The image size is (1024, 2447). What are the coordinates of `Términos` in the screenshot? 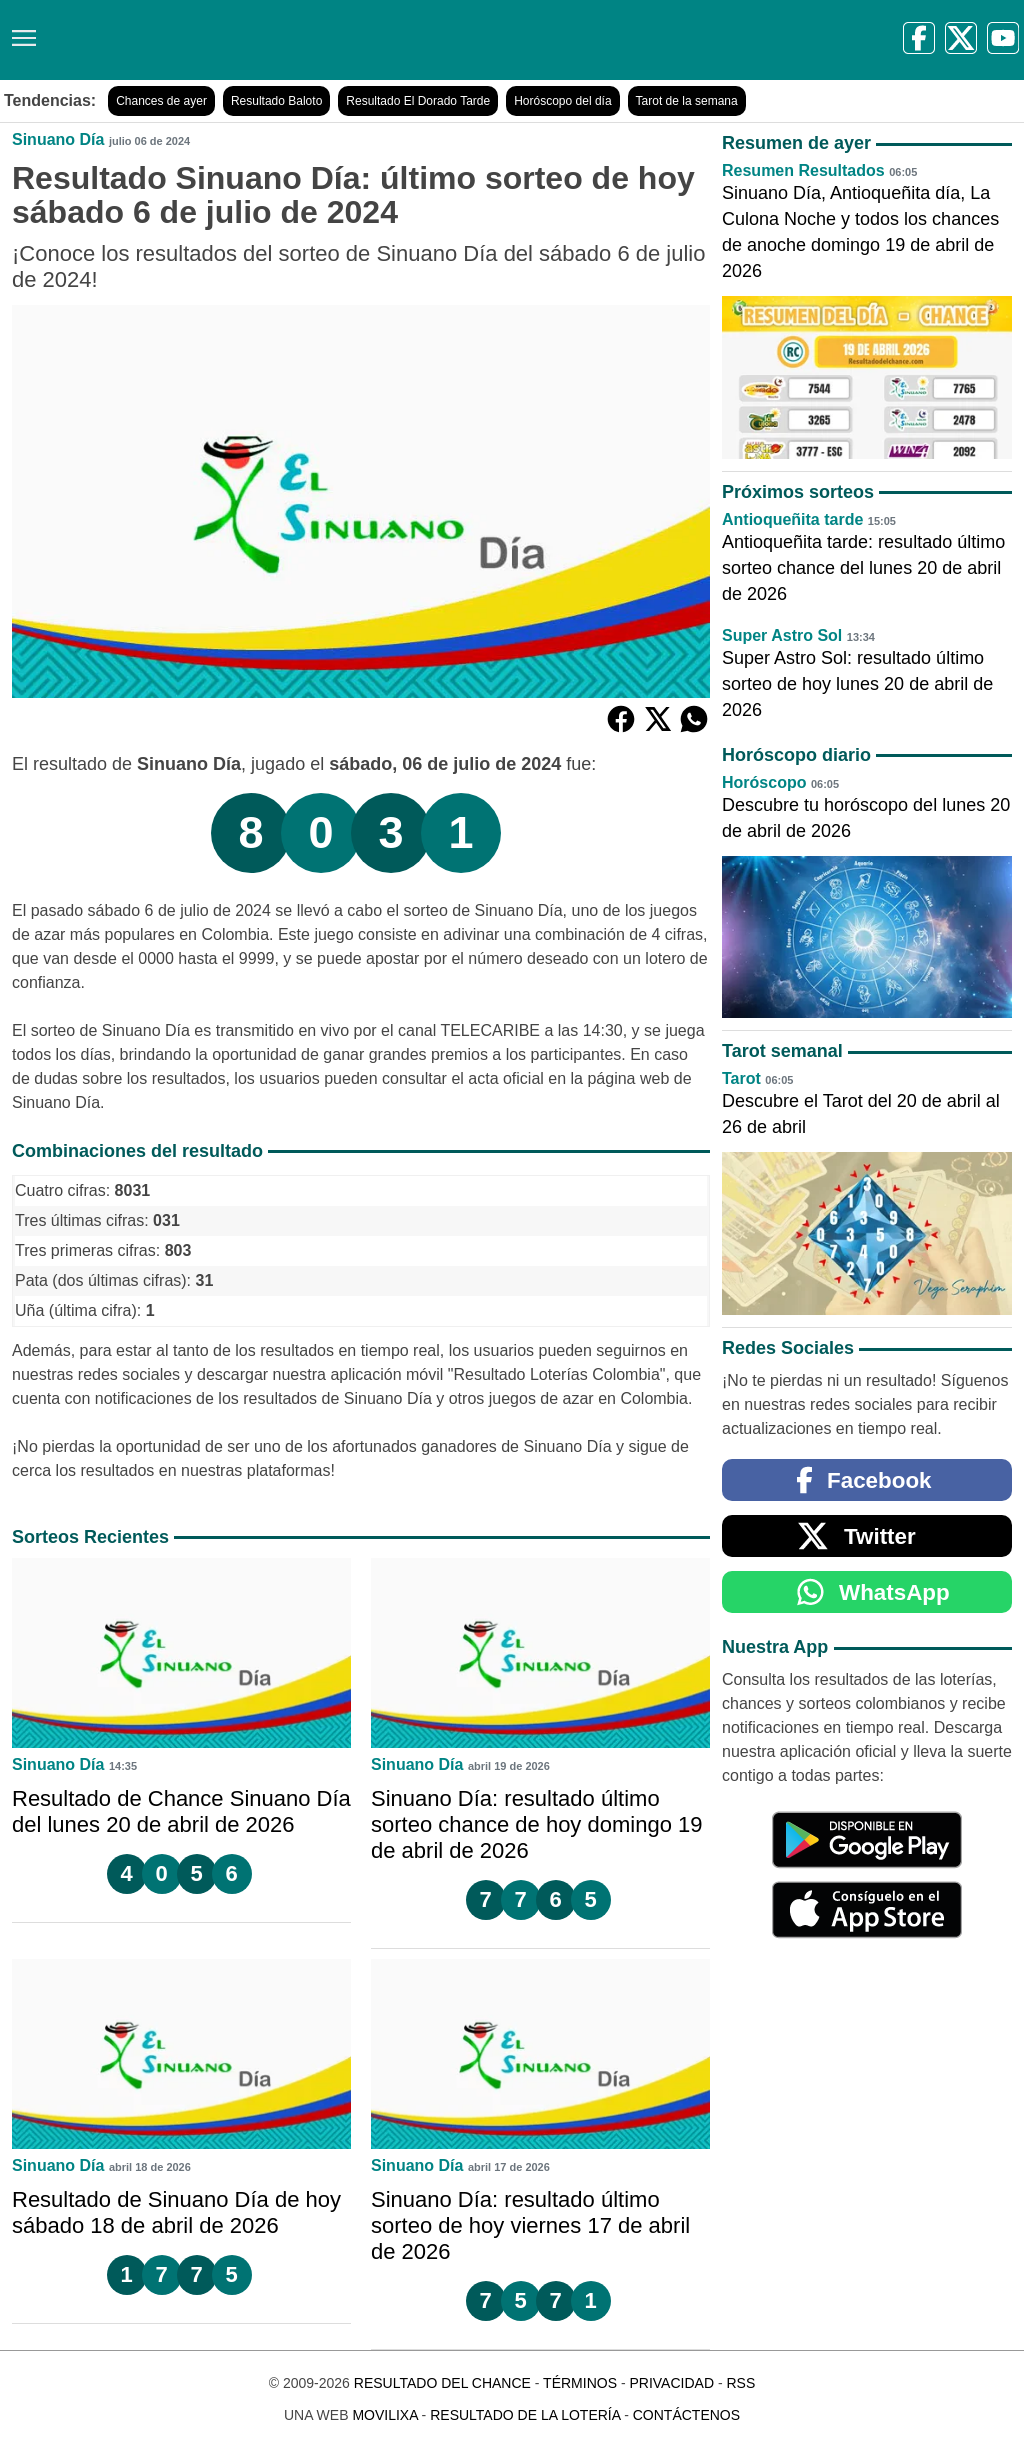 It's located at (580, 2383).